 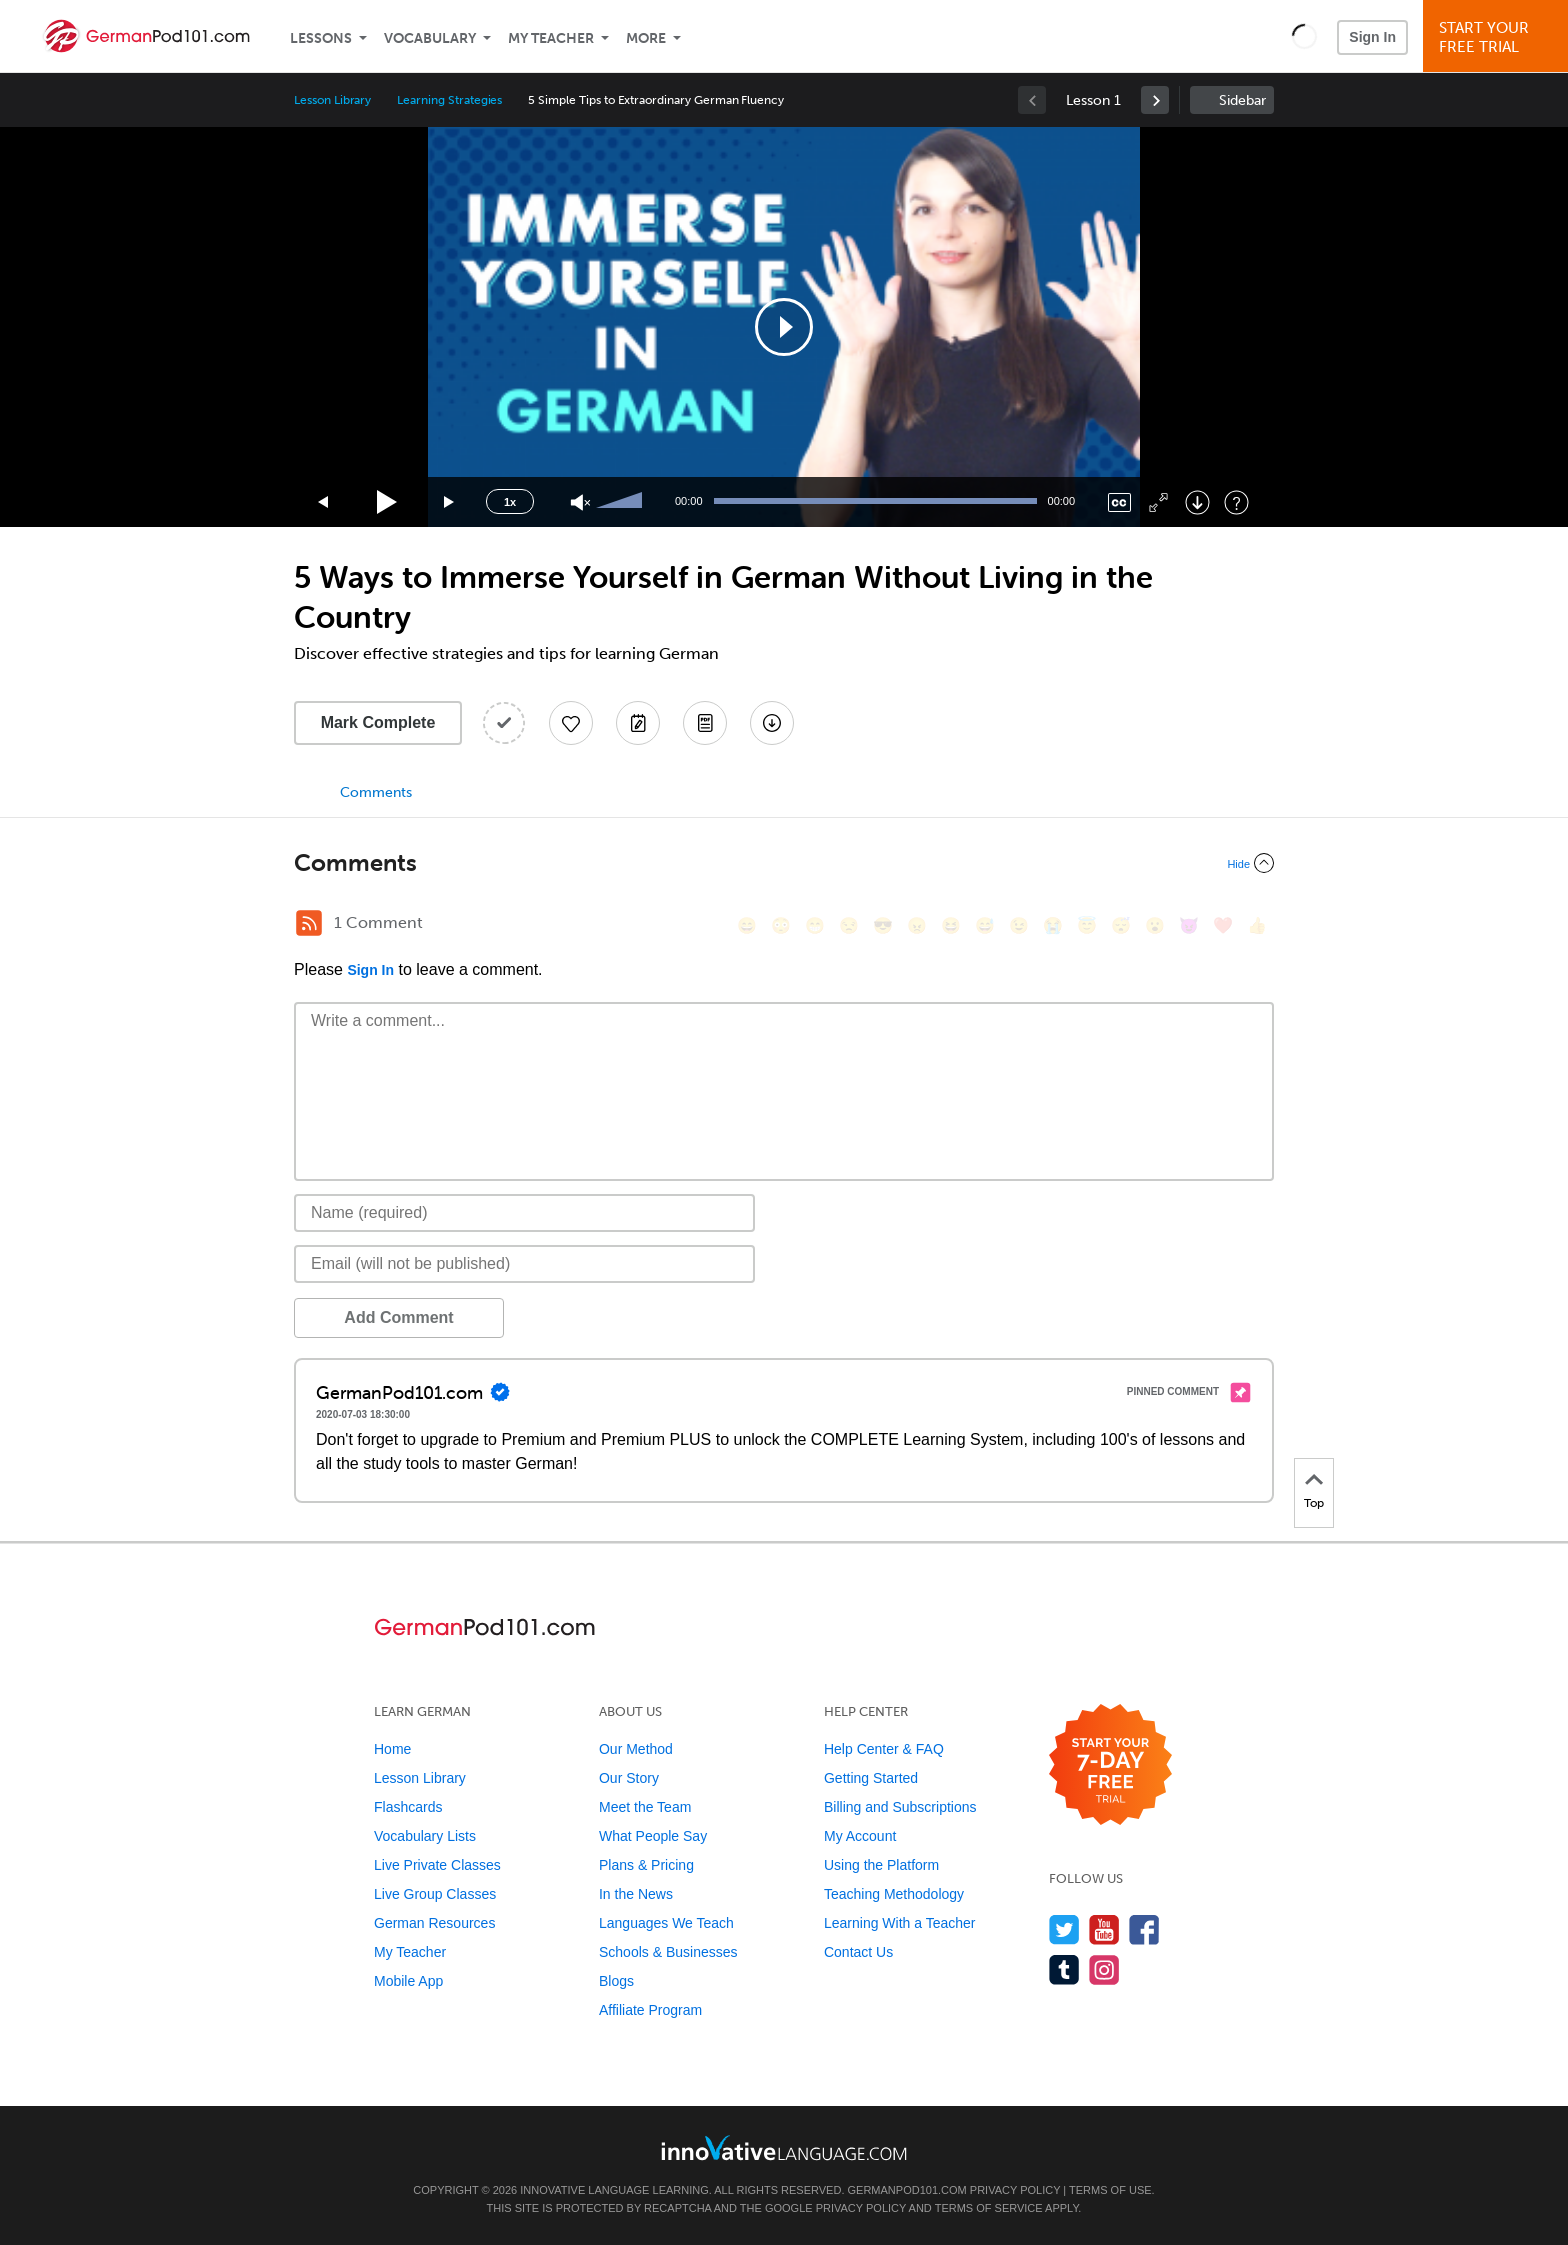 I want to click on [Captions/Subtitles], so click(x=1119, y=502).